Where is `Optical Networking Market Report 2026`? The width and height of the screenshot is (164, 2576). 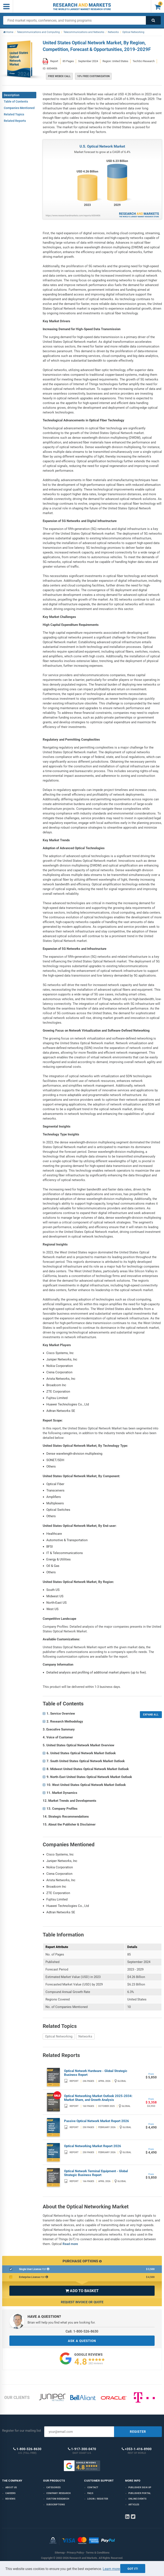
Optical Networking Market Report 2026 is located at coordinates (92, 2146).